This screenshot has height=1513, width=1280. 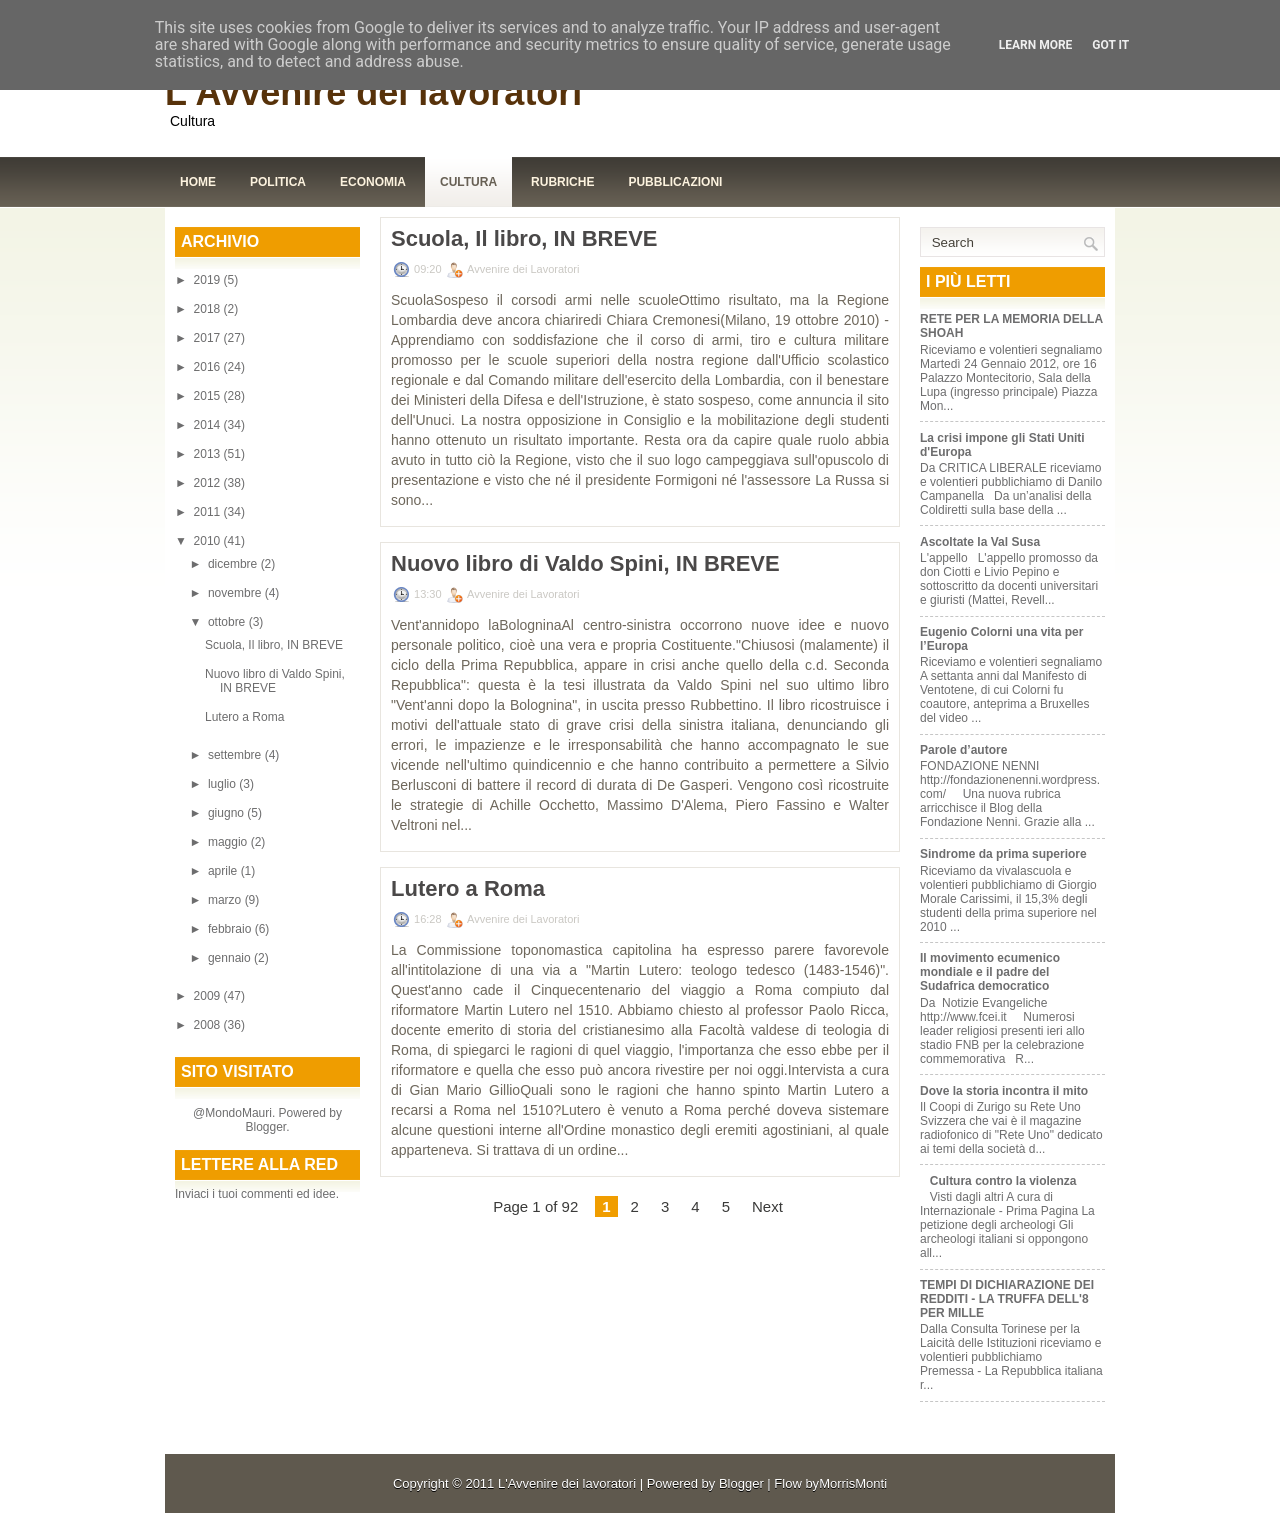 What do you see at coordinates (274, 645) in the screenshot?
I see `Scuola, Il libro, IN BREVE` at bounding box center [274, 645].